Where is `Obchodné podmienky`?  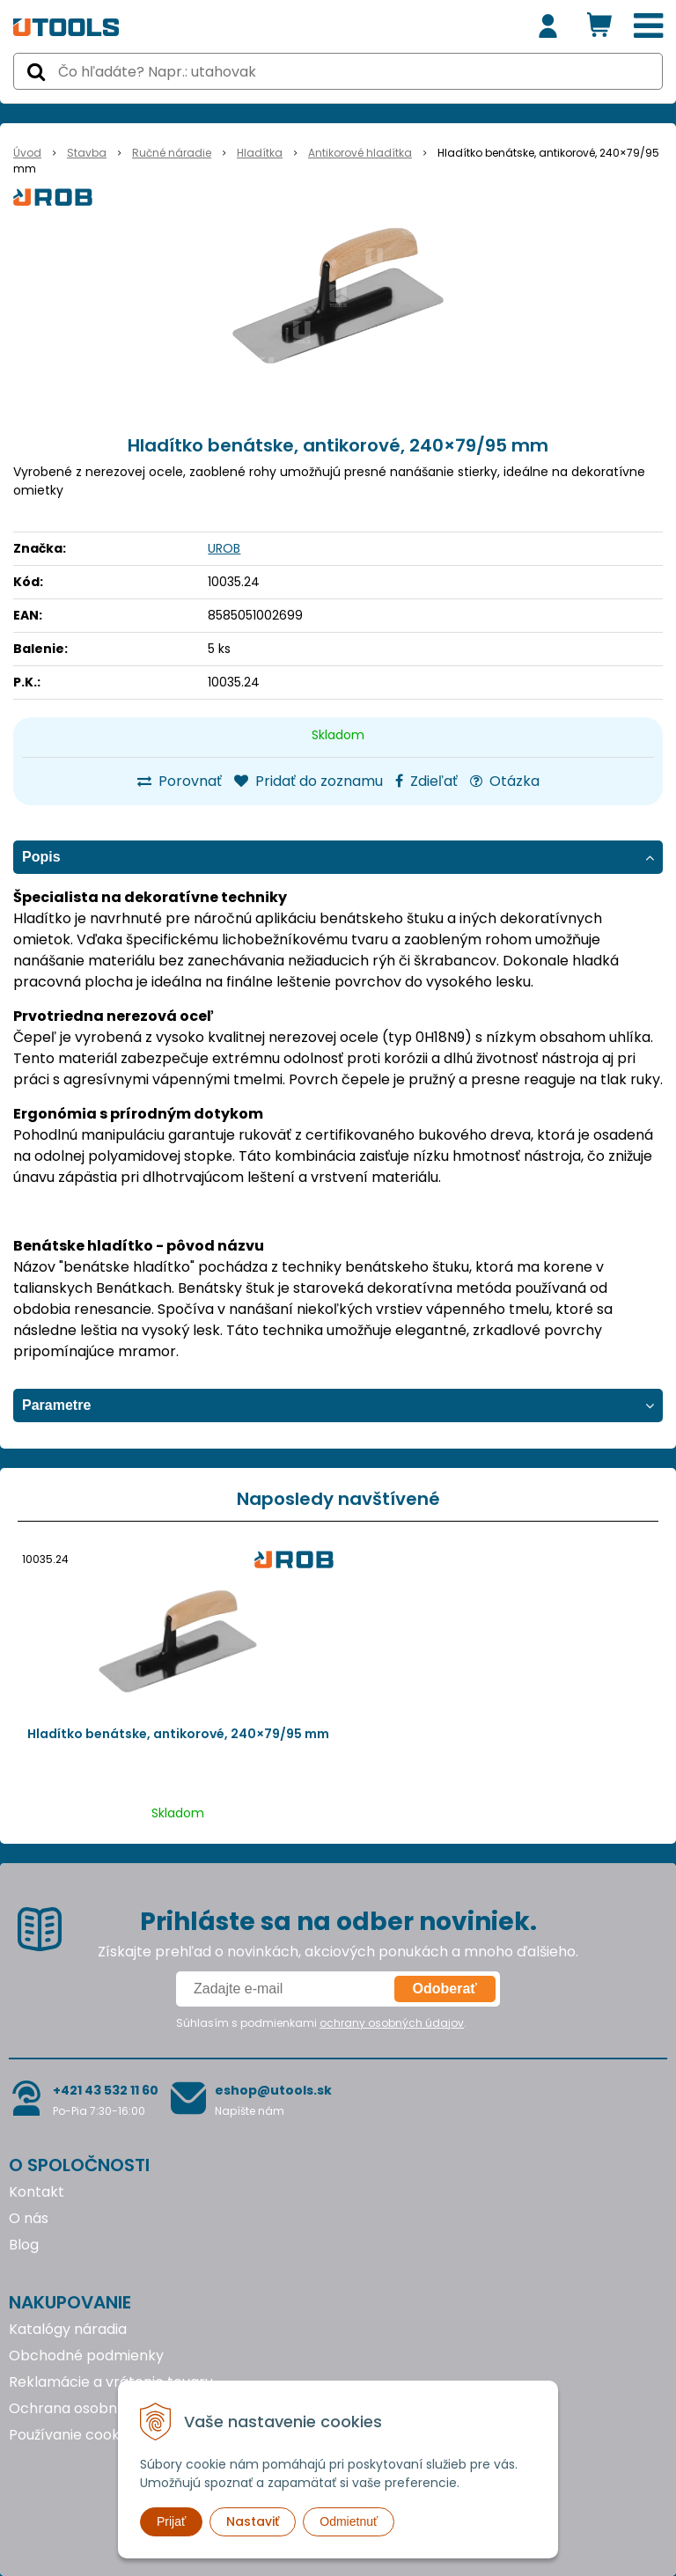
Obchodné podmienky is located at coordinates (86, 2355).